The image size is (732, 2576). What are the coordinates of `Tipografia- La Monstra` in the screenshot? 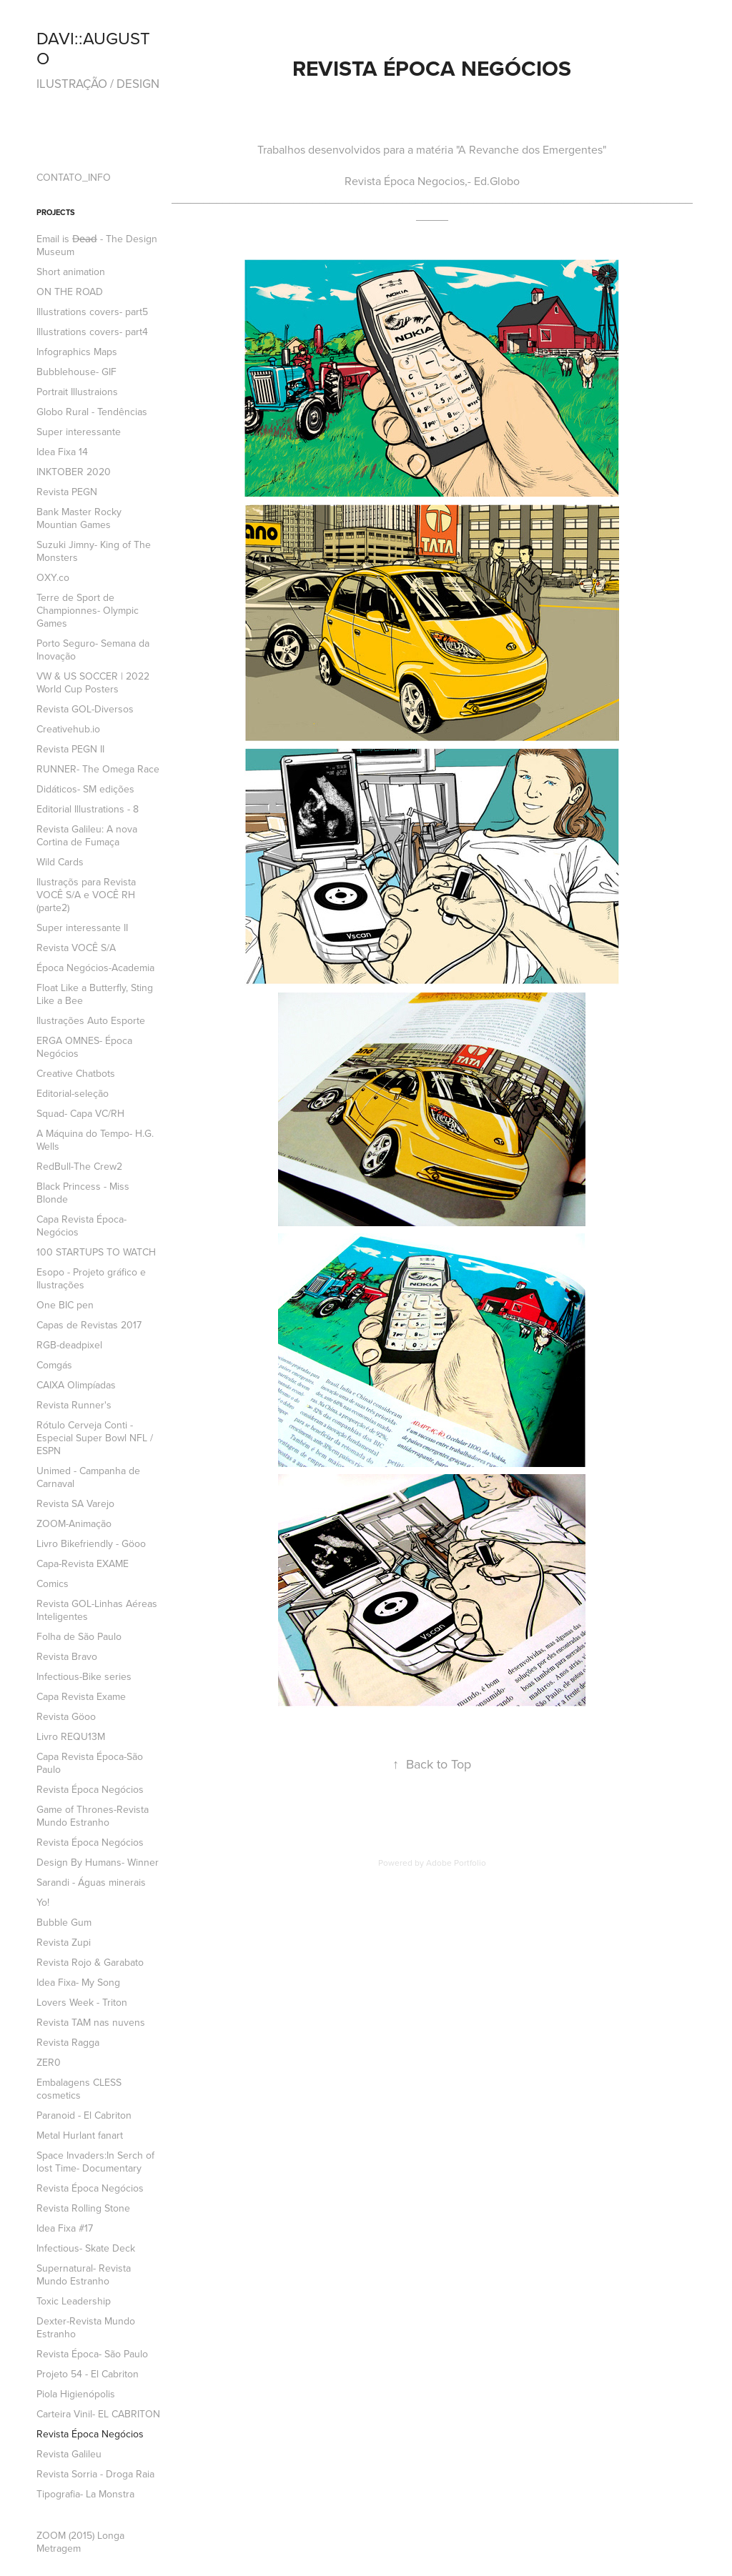 It's located at (85, 2494).